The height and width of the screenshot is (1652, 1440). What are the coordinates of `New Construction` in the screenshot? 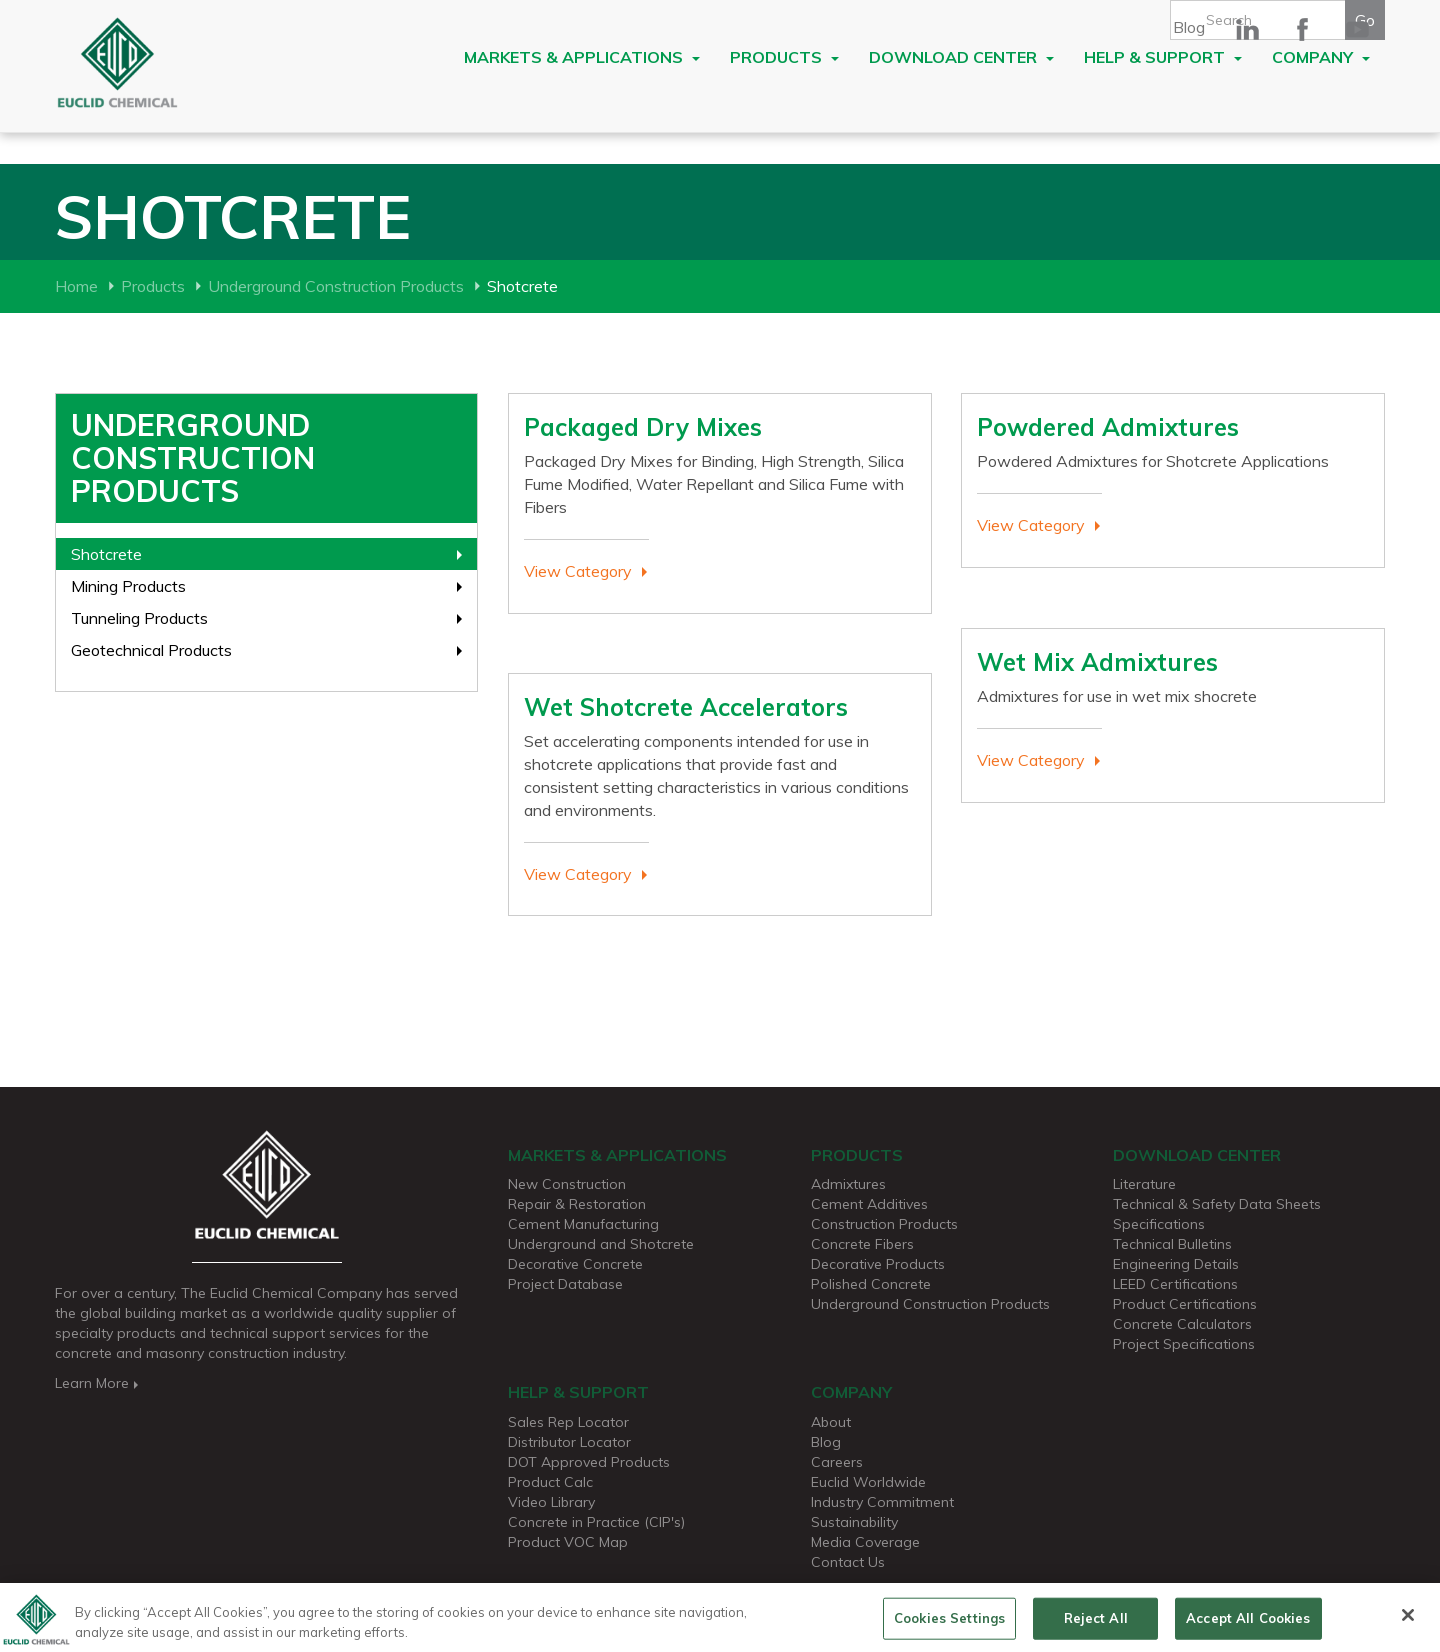 It's located at (567, 1184).